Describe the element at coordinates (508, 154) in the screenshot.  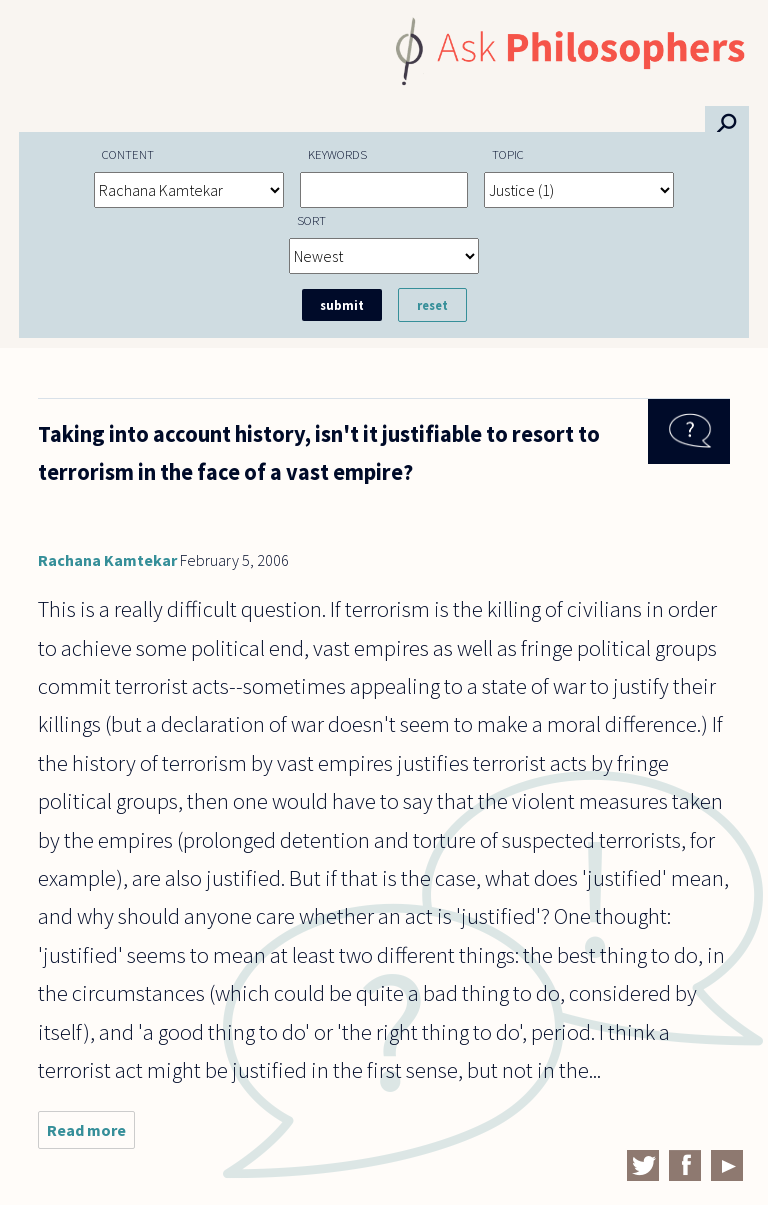
I see `Topic` at that location.